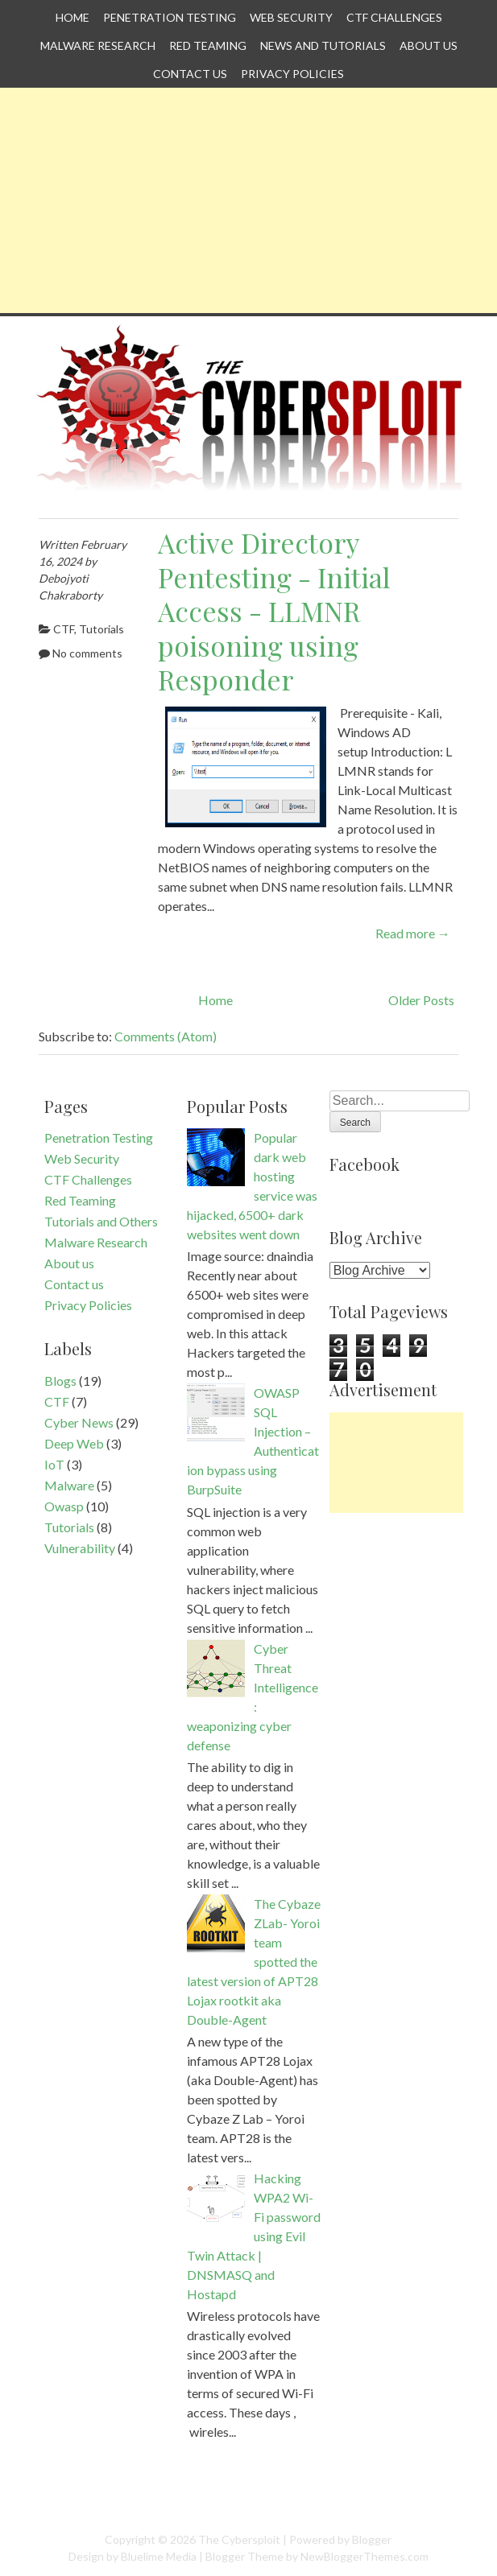 The image size is (497, 2576). What do you see at coordinates (292, 73) in the screenshot?
I see `Privacy Policies` at bounding box center [292, 73].